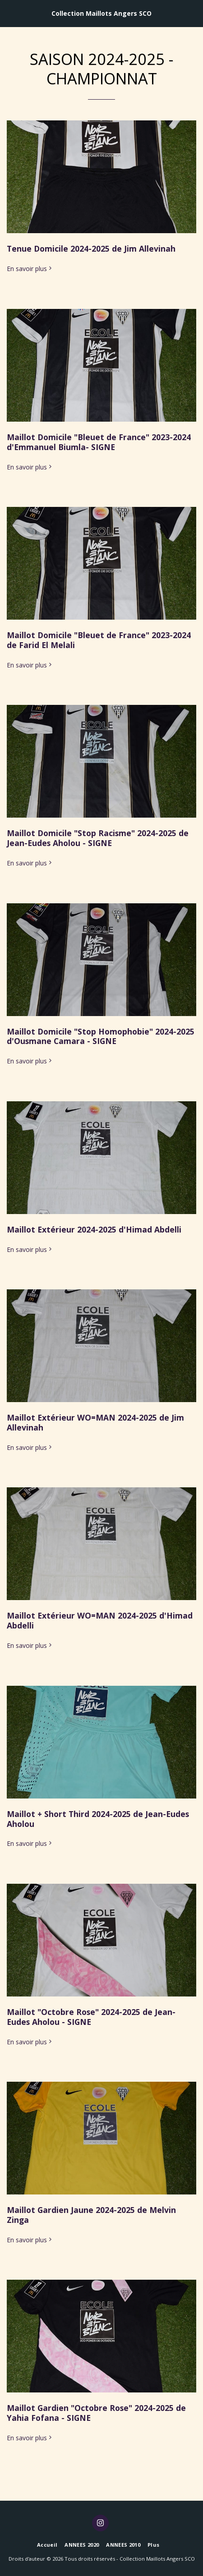 Image resolution: width=203 pixels, height=2576 pixels. What do you see at coordinates (91, 248) in the screenshot?
I see `Tenue Domicile 2024-2025 de Jim Allevinah` at bounding box center [91, 248].